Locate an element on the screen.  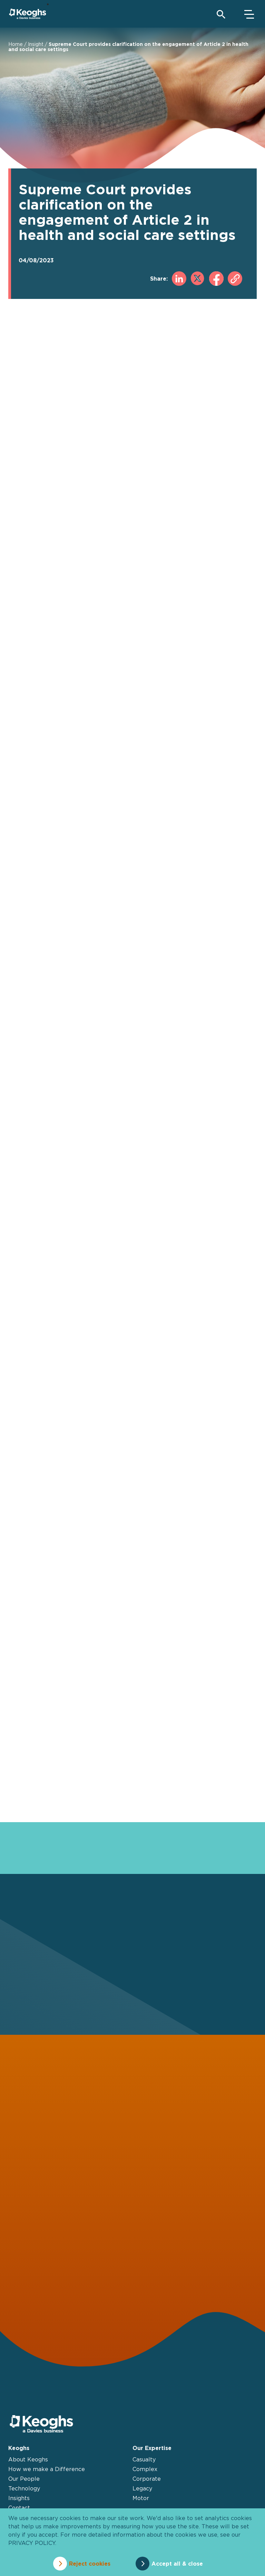
Corporate is located at coordinates (146, 2479).